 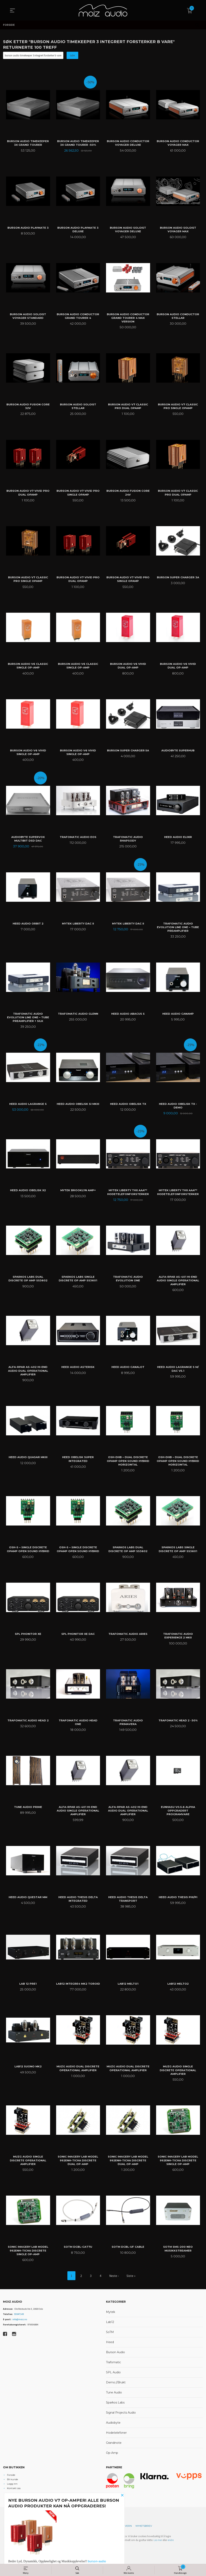 I want to click on SoTM, so click(x=110, y=2340).